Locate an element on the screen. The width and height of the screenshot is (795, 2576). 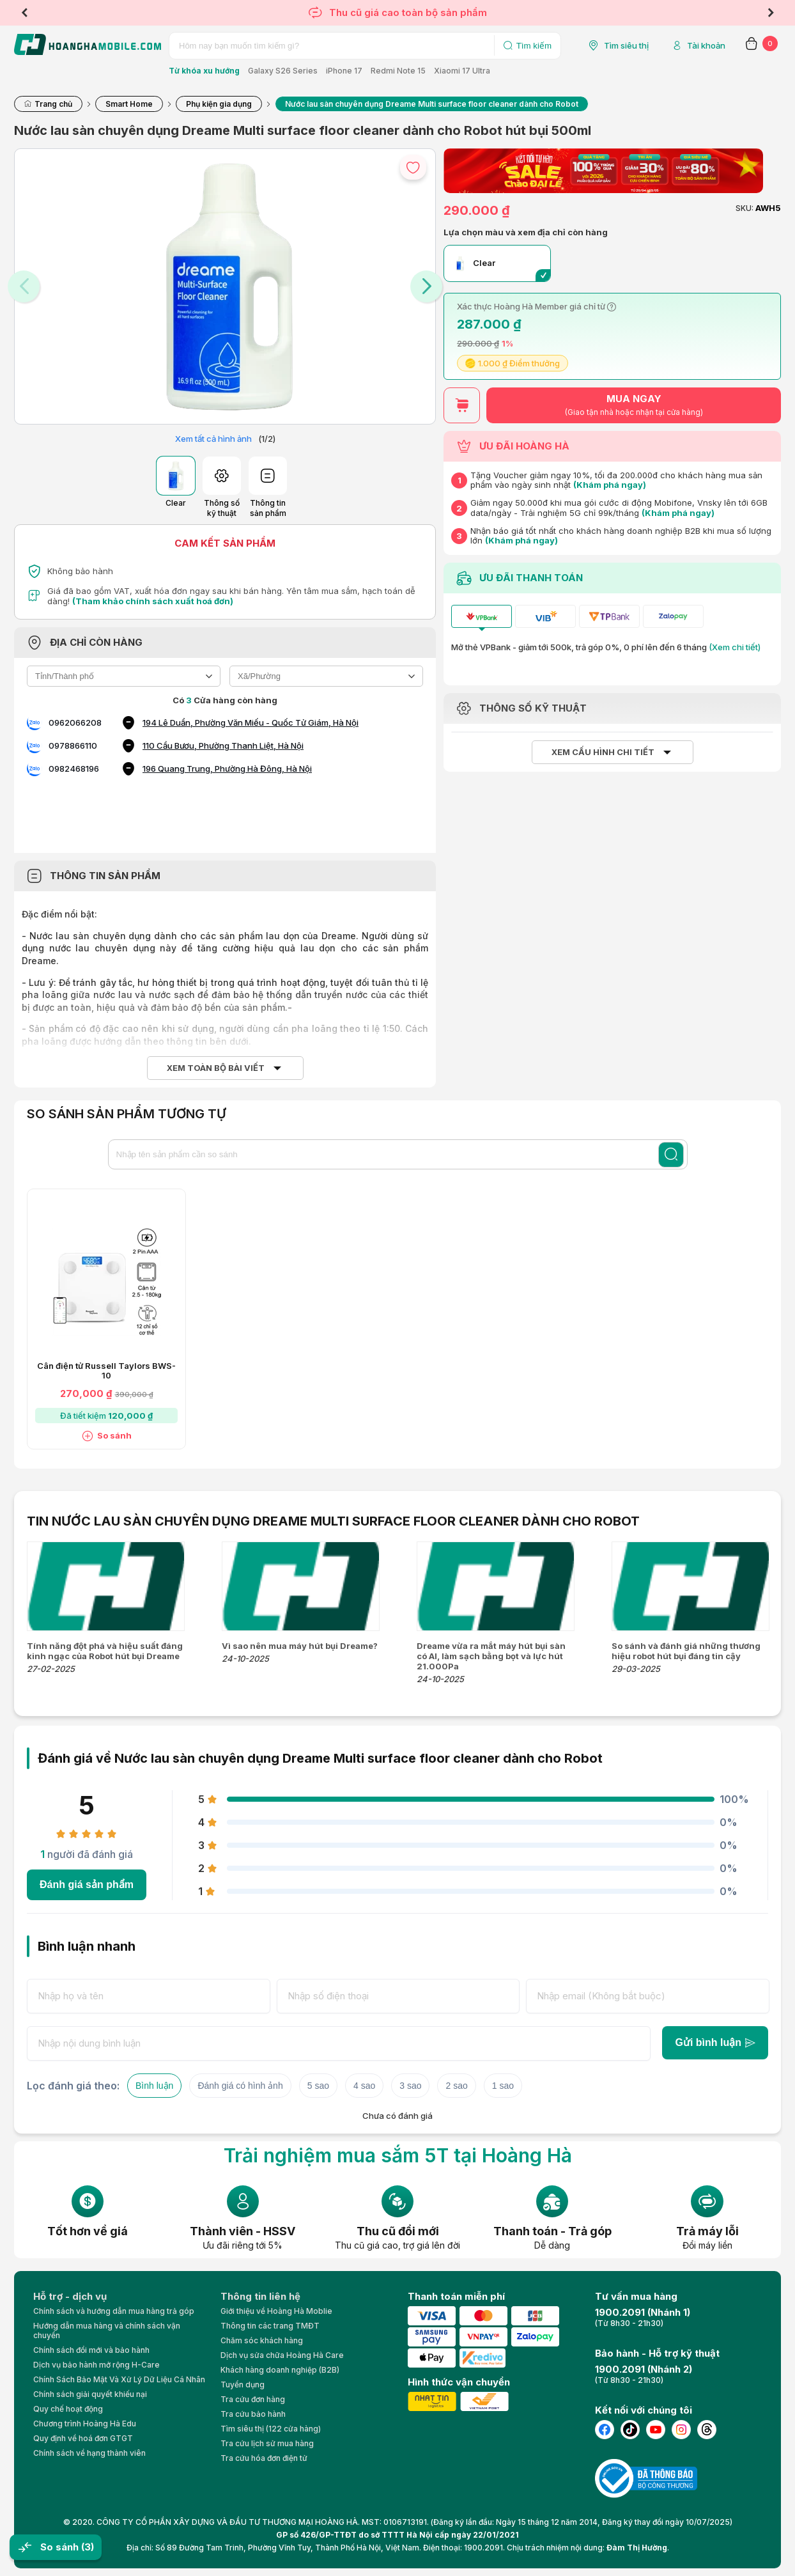
(Tham khảo chính sách xuất hoá đơn) is located at coordinates (152, 601).